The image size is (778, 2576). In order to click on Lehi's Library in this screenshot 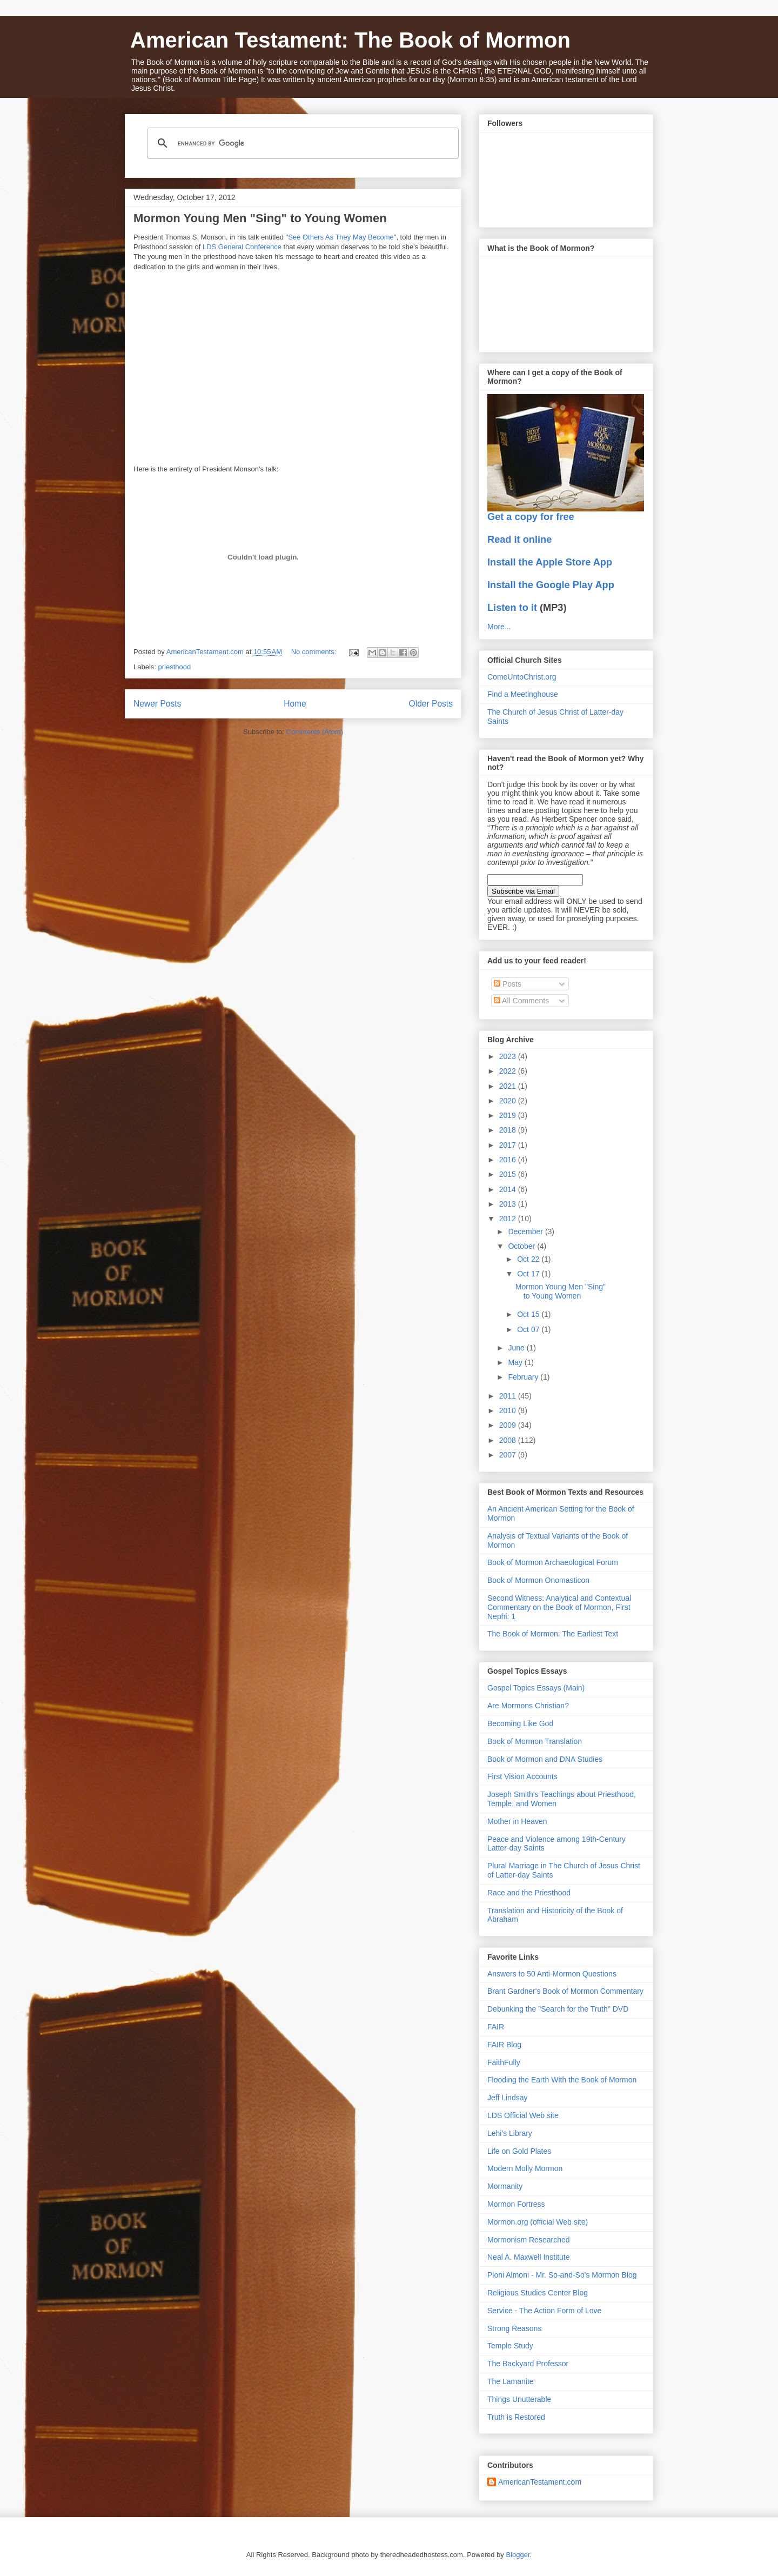, I will do `click(509, 2133)`.